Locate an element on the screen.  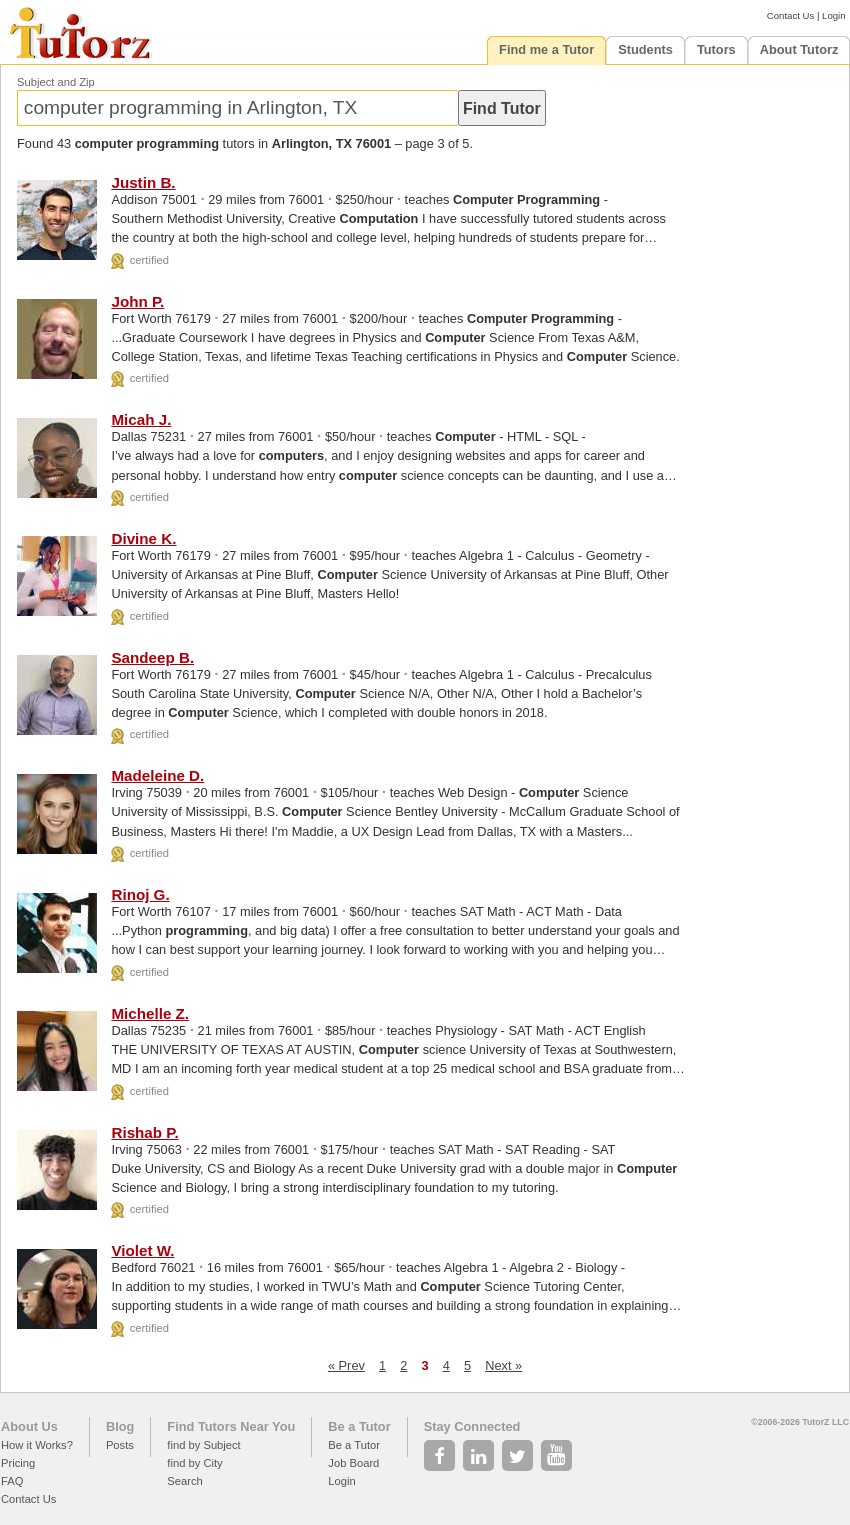
Subject and Zip is located at coordinates (56, 82).